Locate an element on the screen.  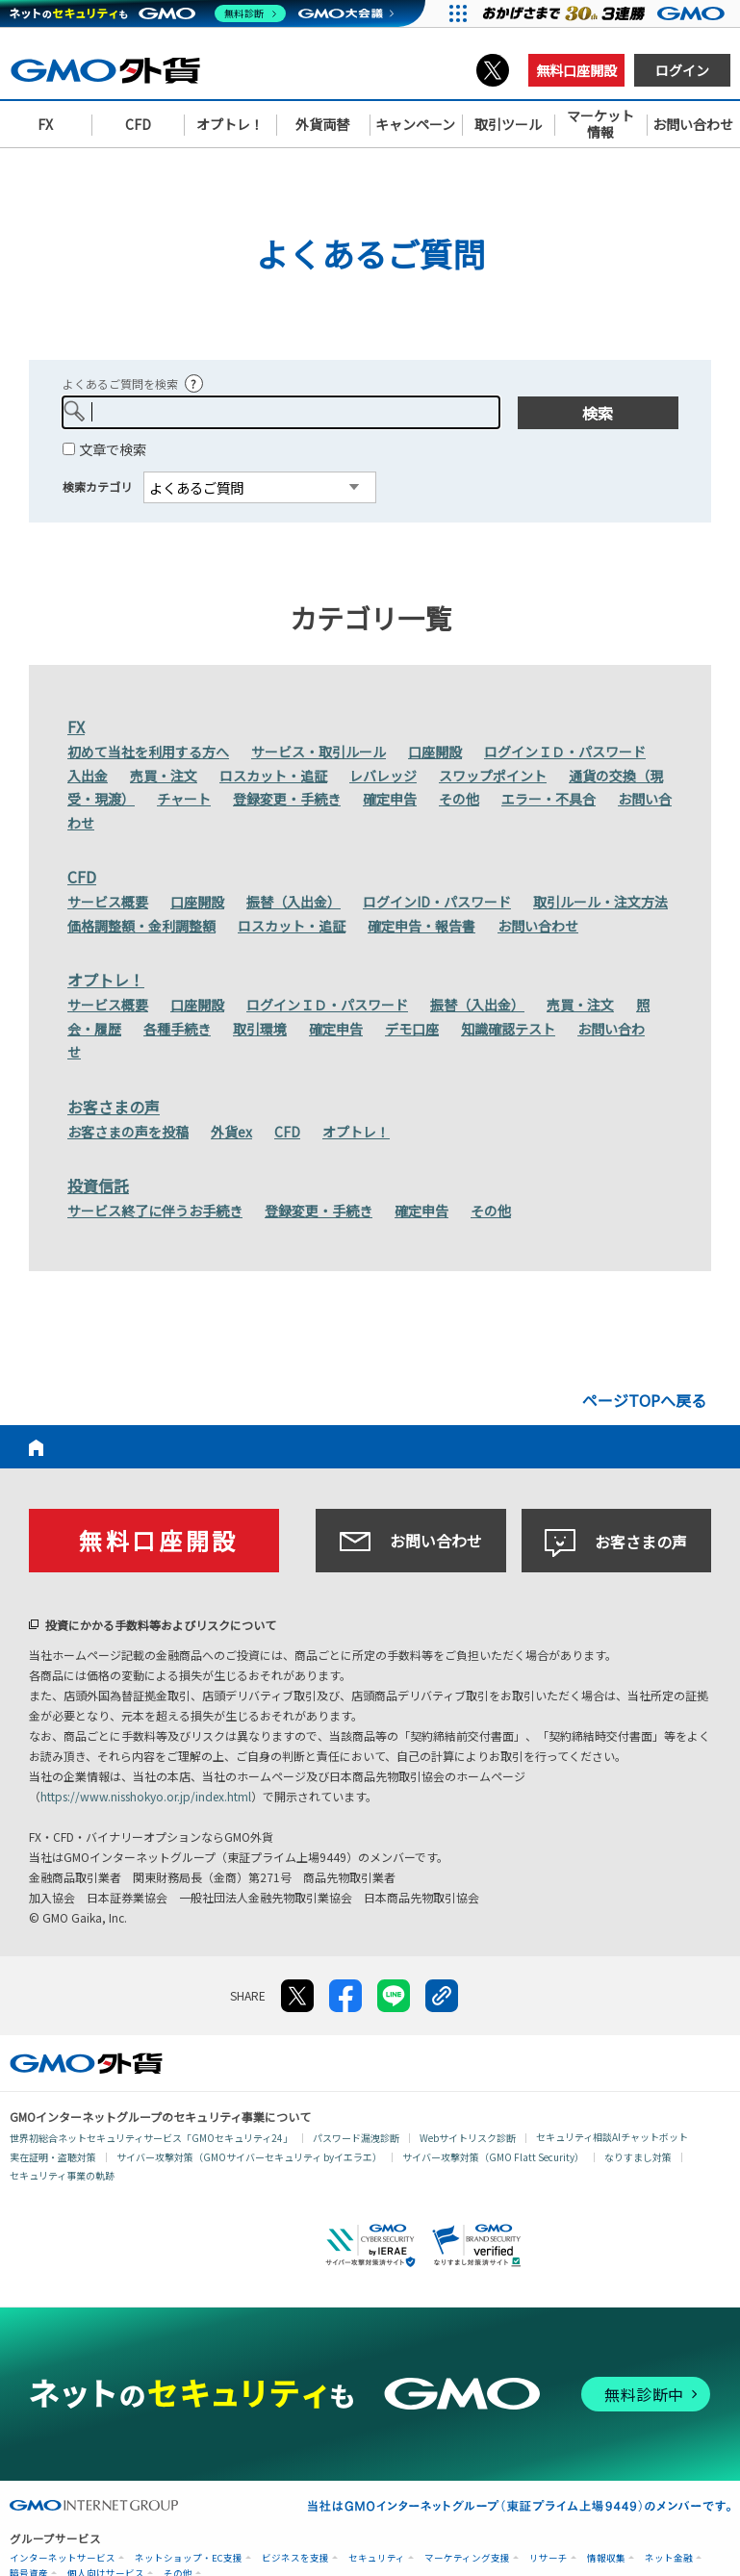
スワップポイント is located at coordinates (493, 775).